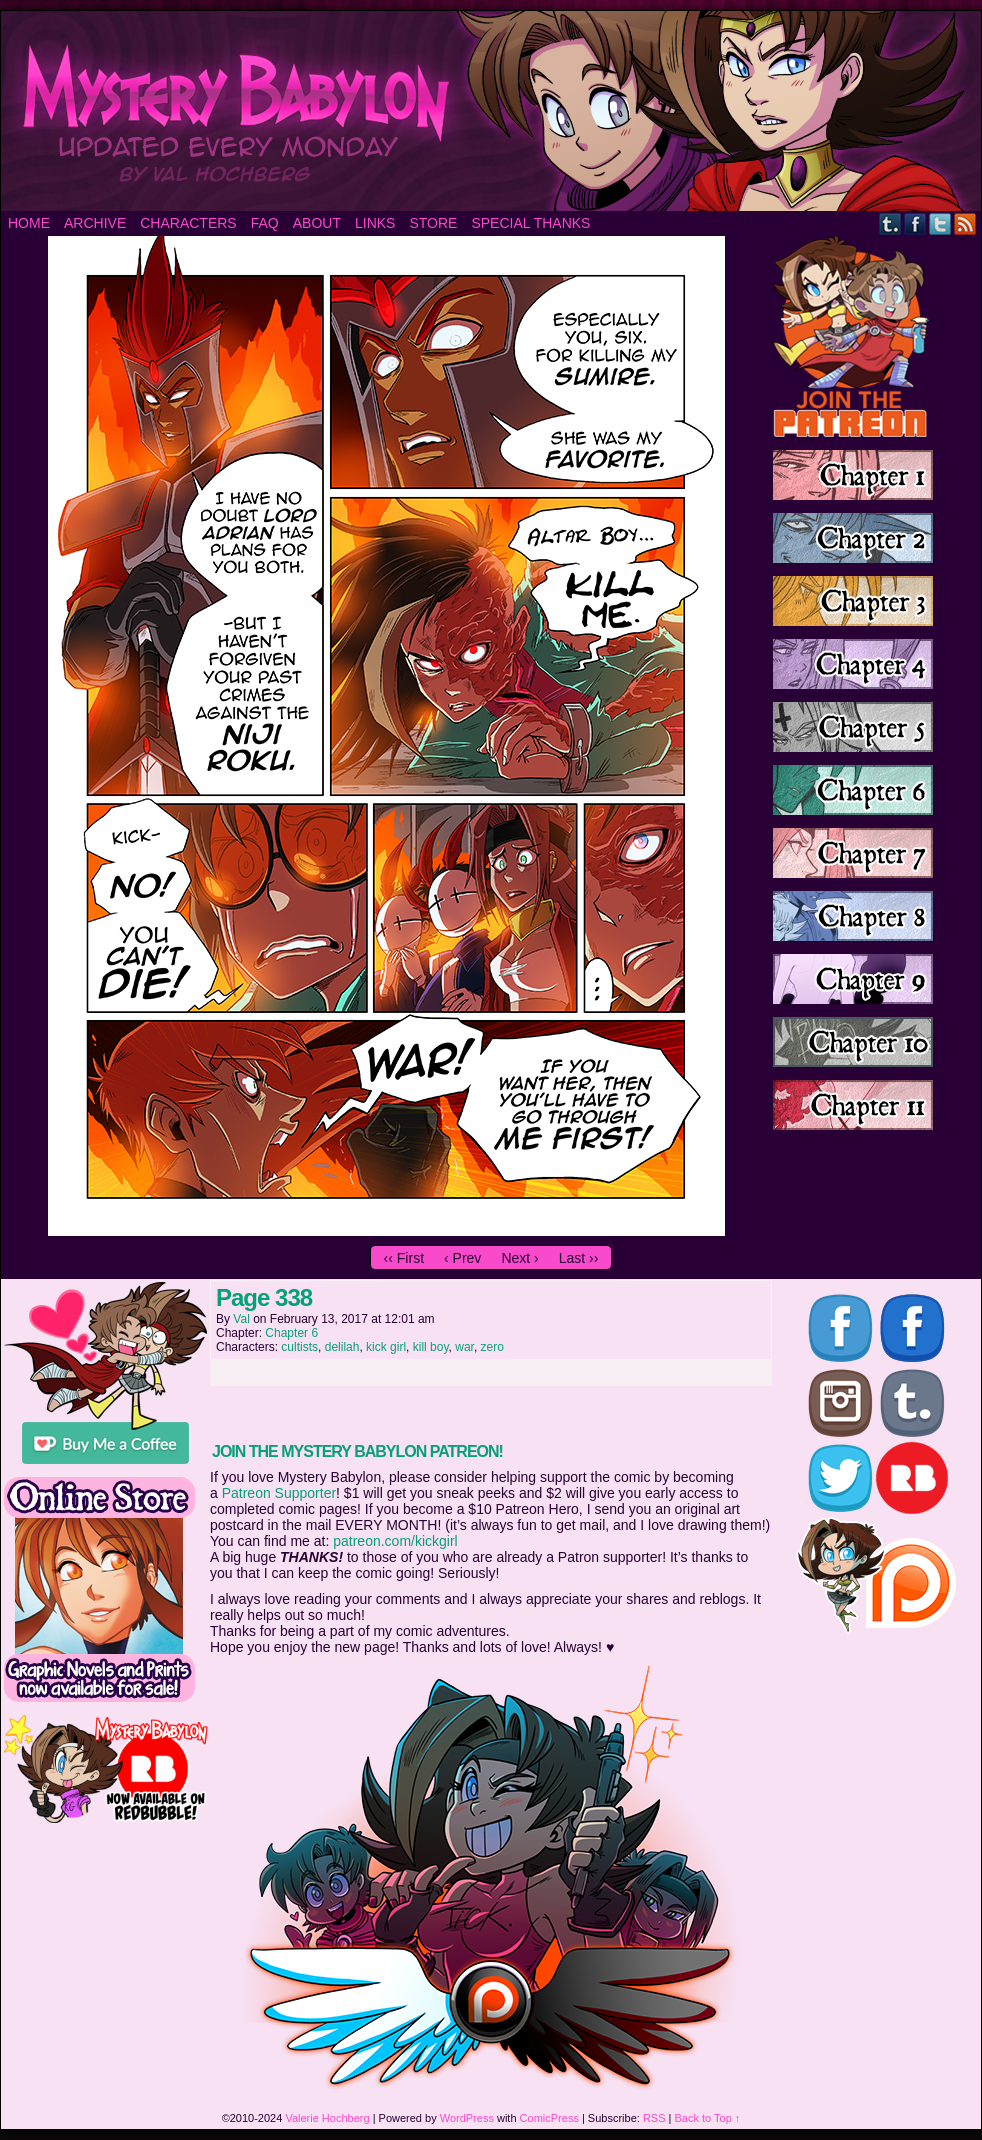  What do you see at coordinates (579, 1258) in the screenshot?
I see `Last ››` at bounding box center [579, 1258].